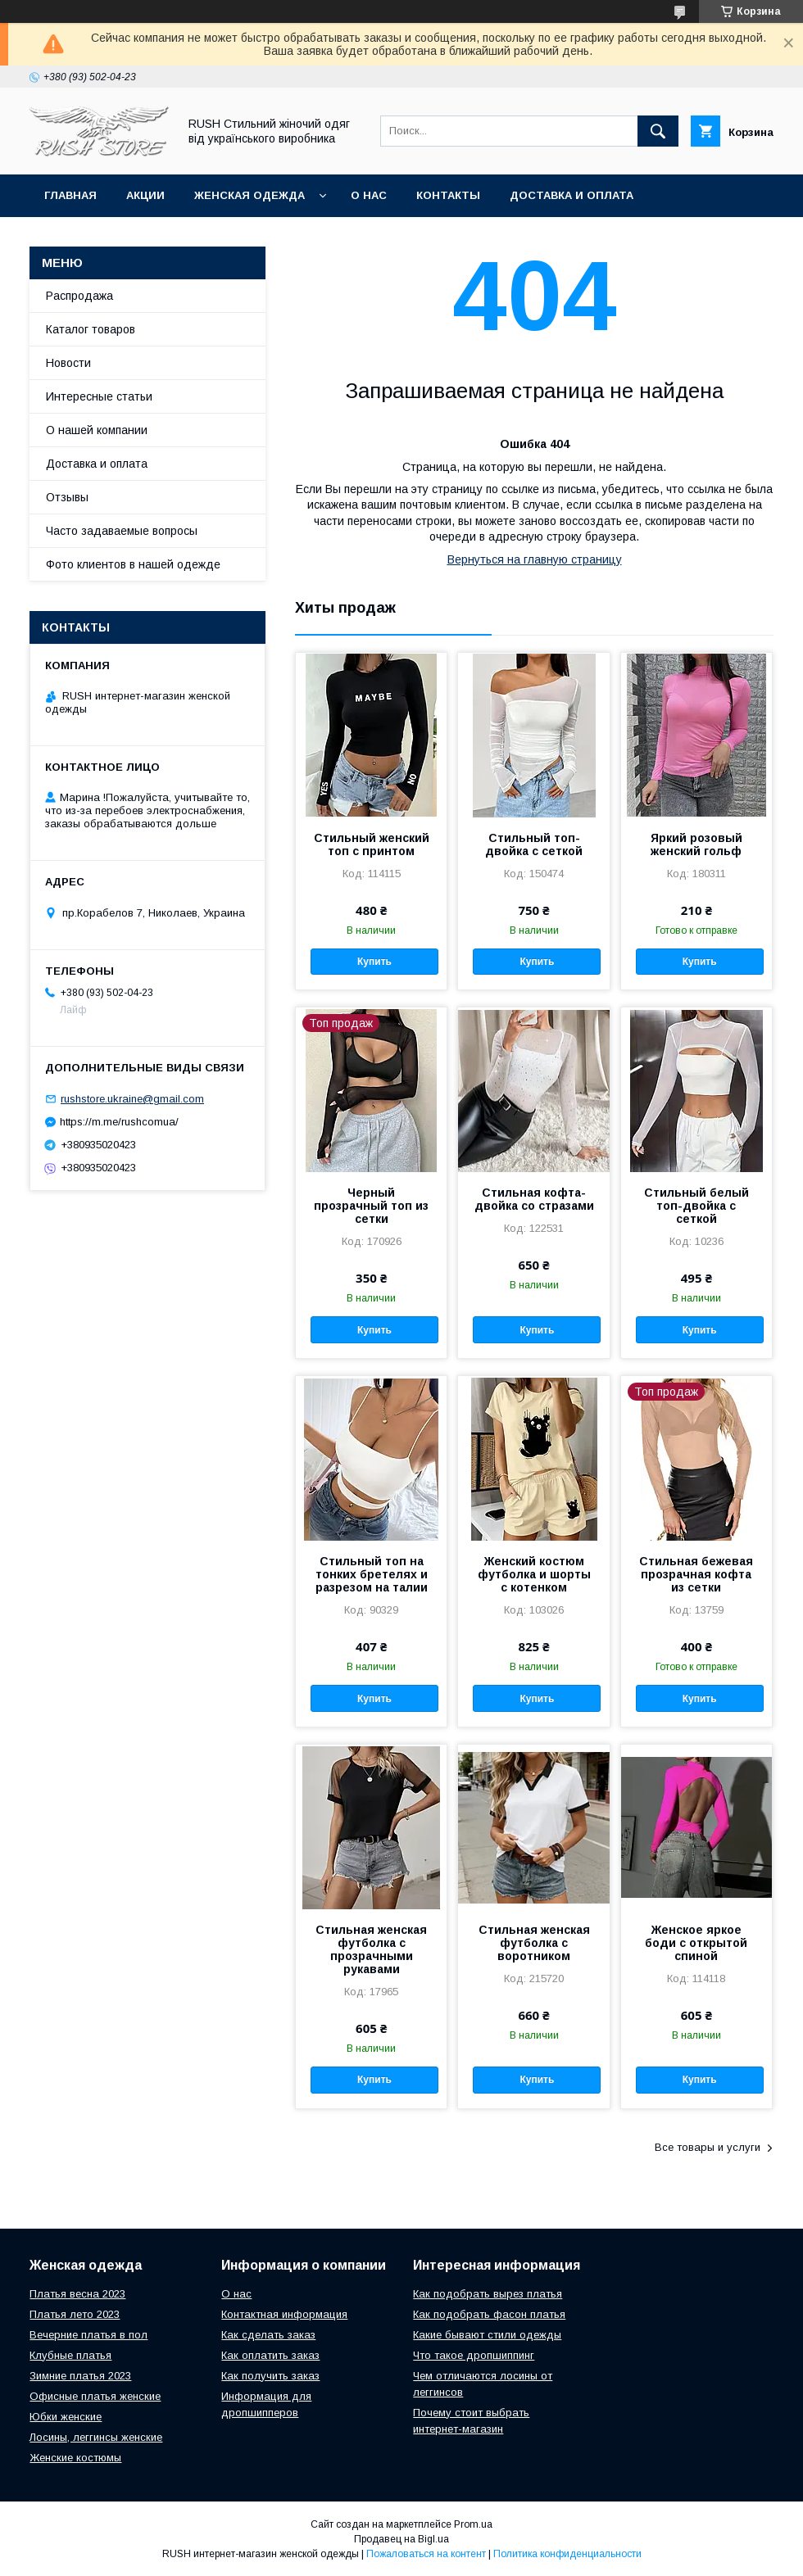  What do you see at coordinates (534, 844) in the screenshot?
I see `Стильный топ-двойка с сеткой` at bounding box center [534, 844].